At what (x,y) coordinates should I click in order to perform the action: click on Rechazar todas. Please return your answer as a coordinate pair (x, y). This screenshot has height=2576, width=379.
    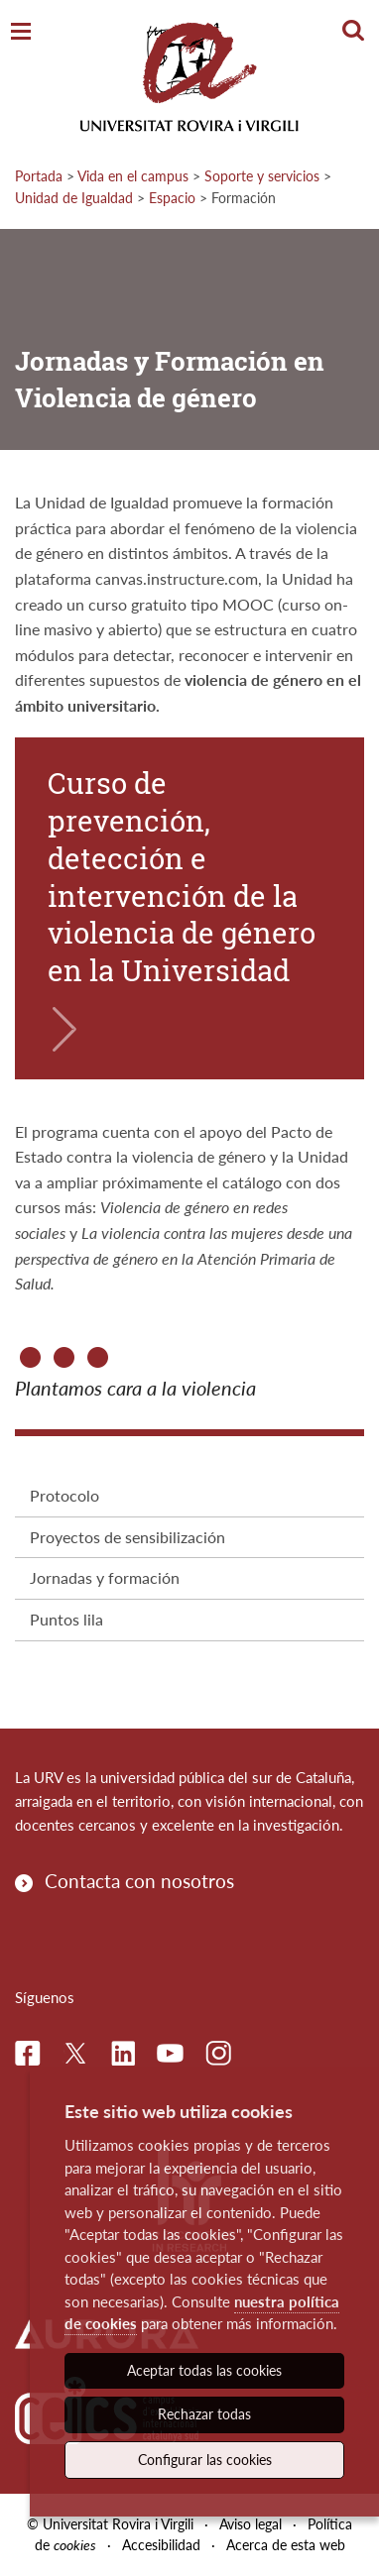
    Looking at the image, I should click on (204, 2414).